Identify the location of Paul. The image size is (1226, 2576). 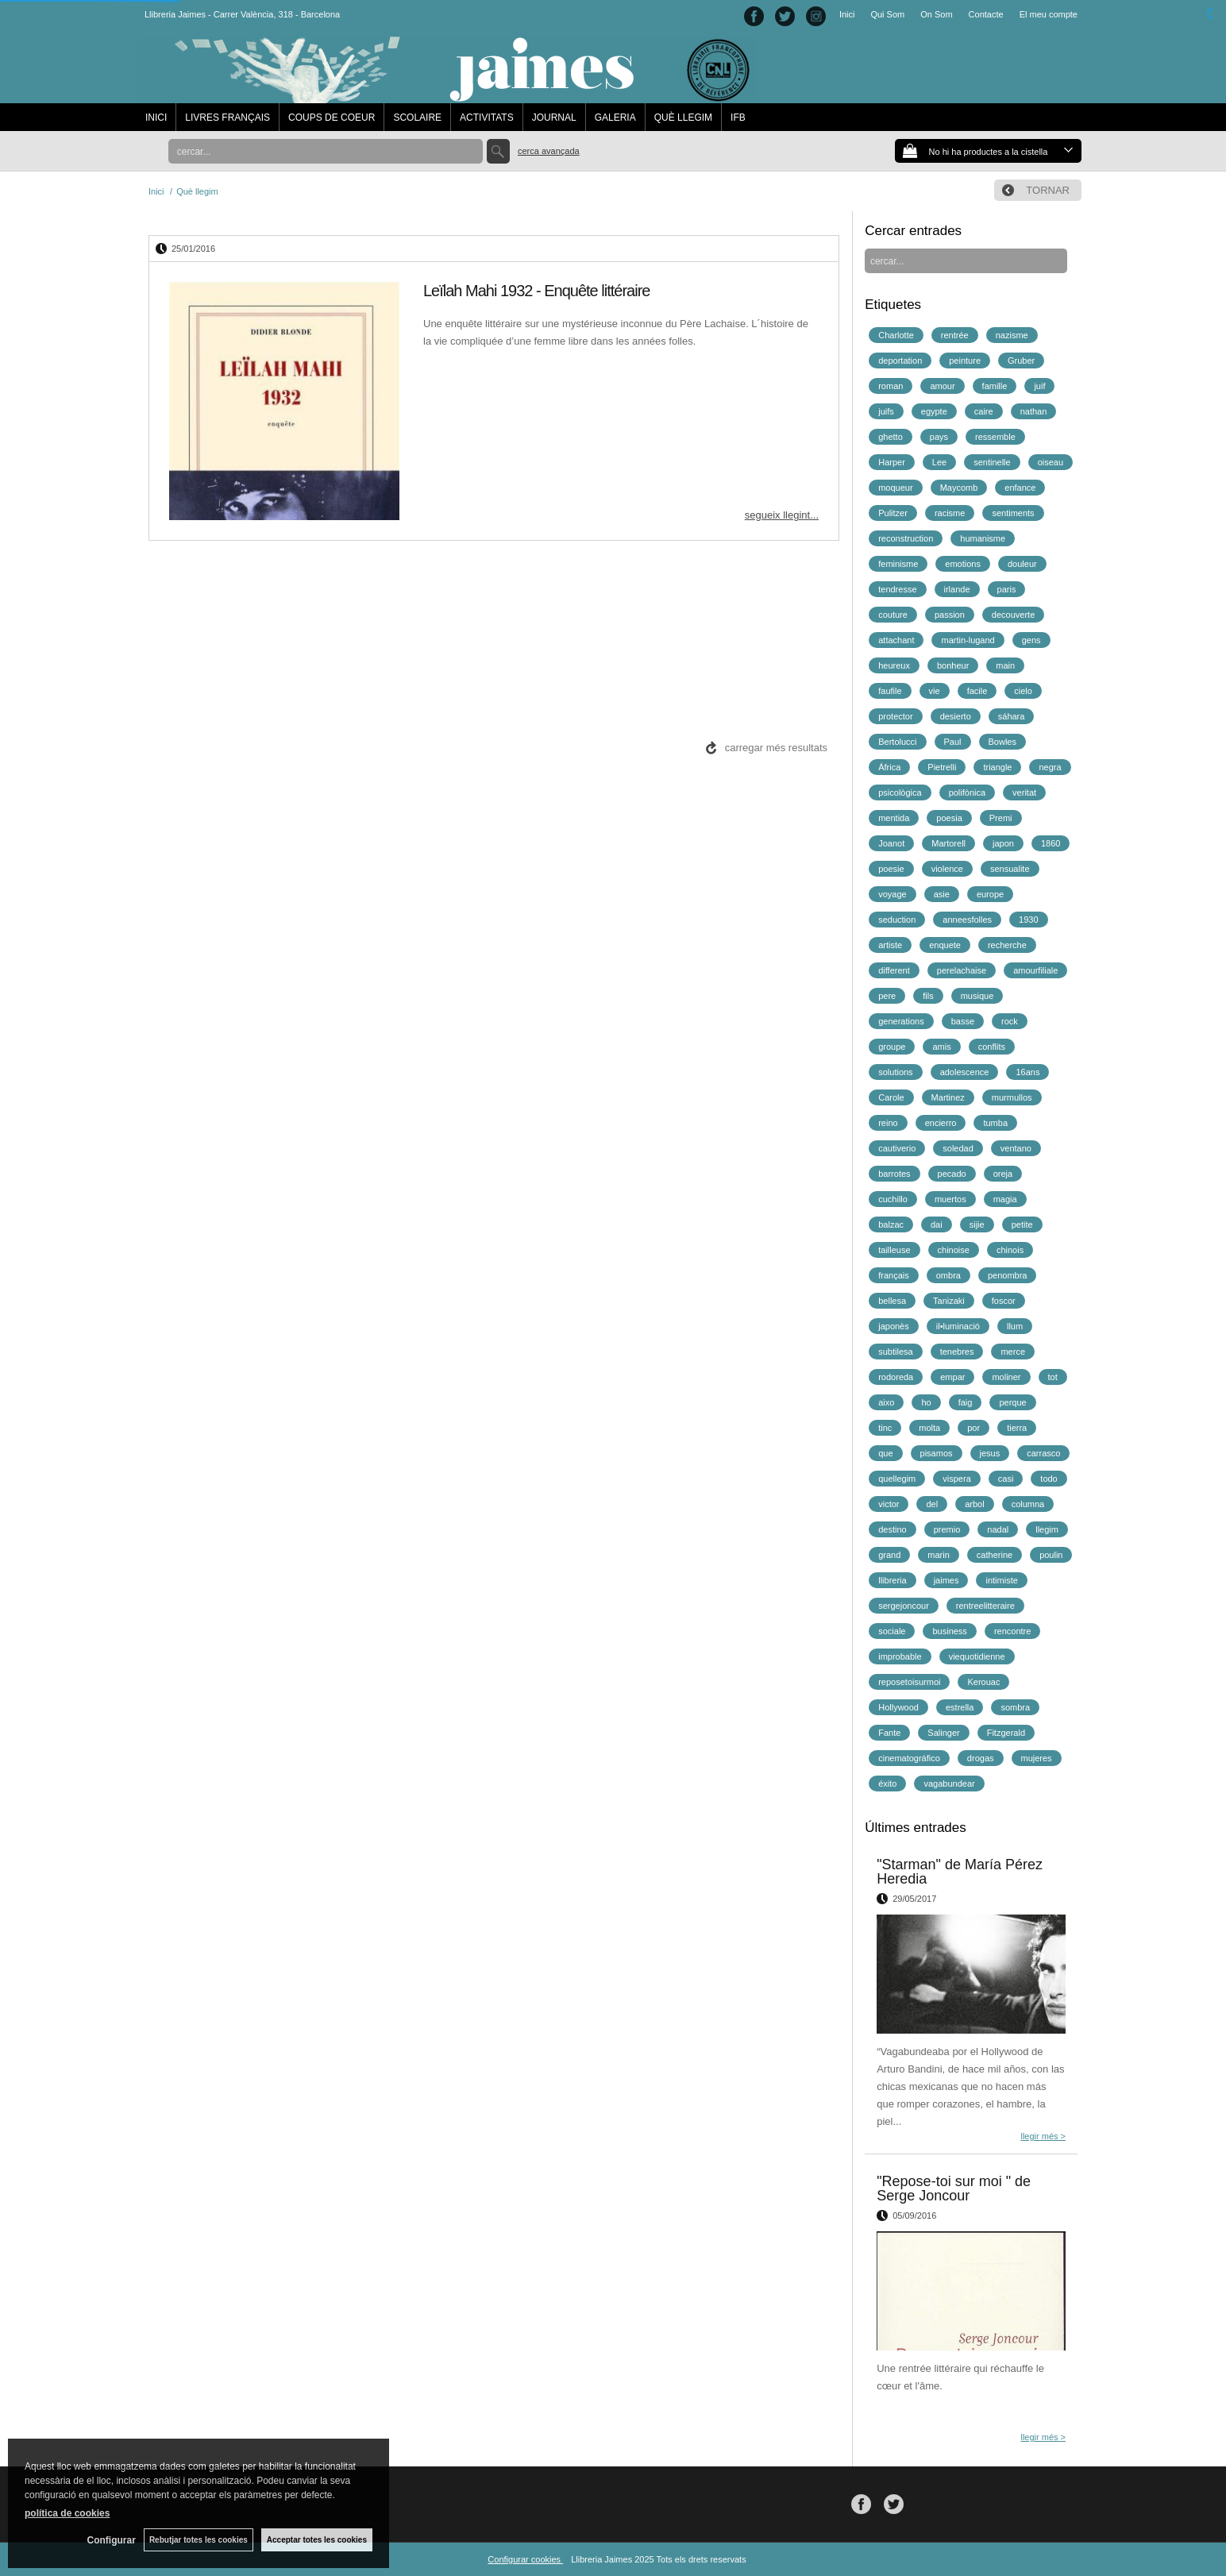
(953, 741).